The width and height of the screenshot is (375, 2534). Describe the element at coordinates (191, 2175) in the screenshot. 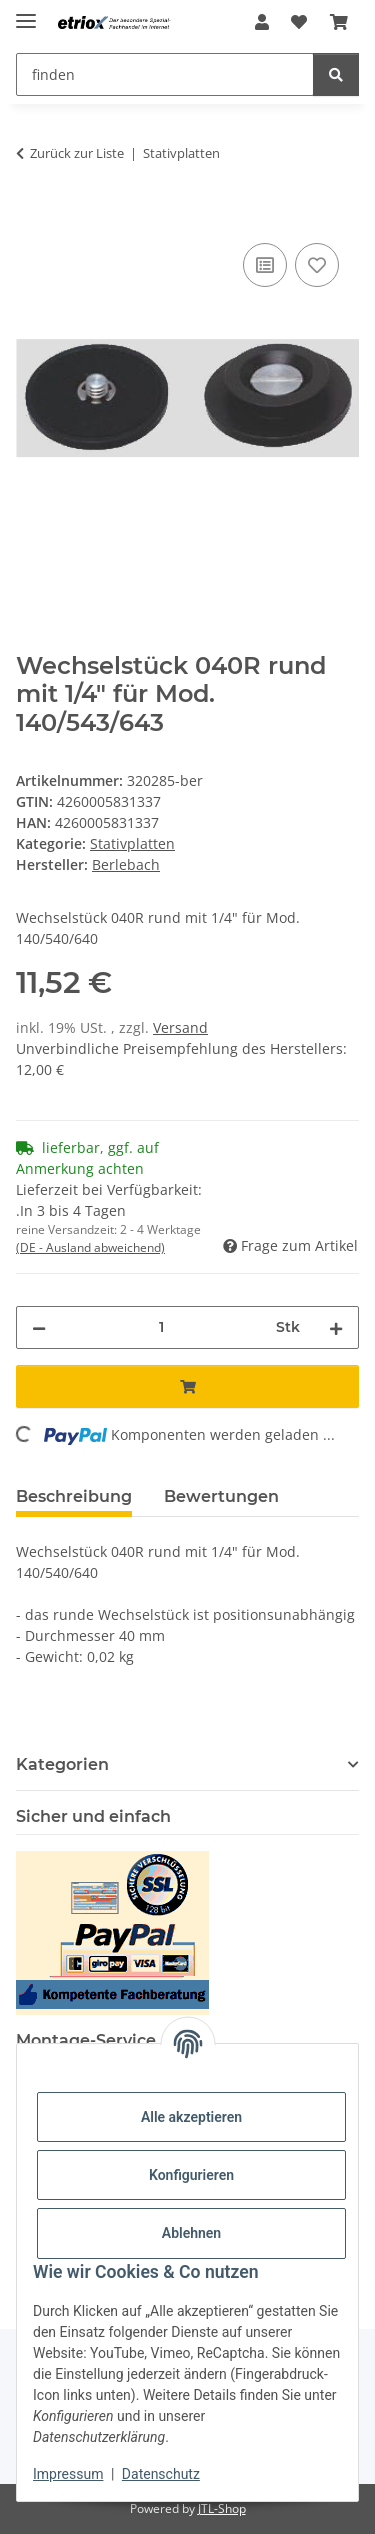

I see `Konfigurieren` at that location.